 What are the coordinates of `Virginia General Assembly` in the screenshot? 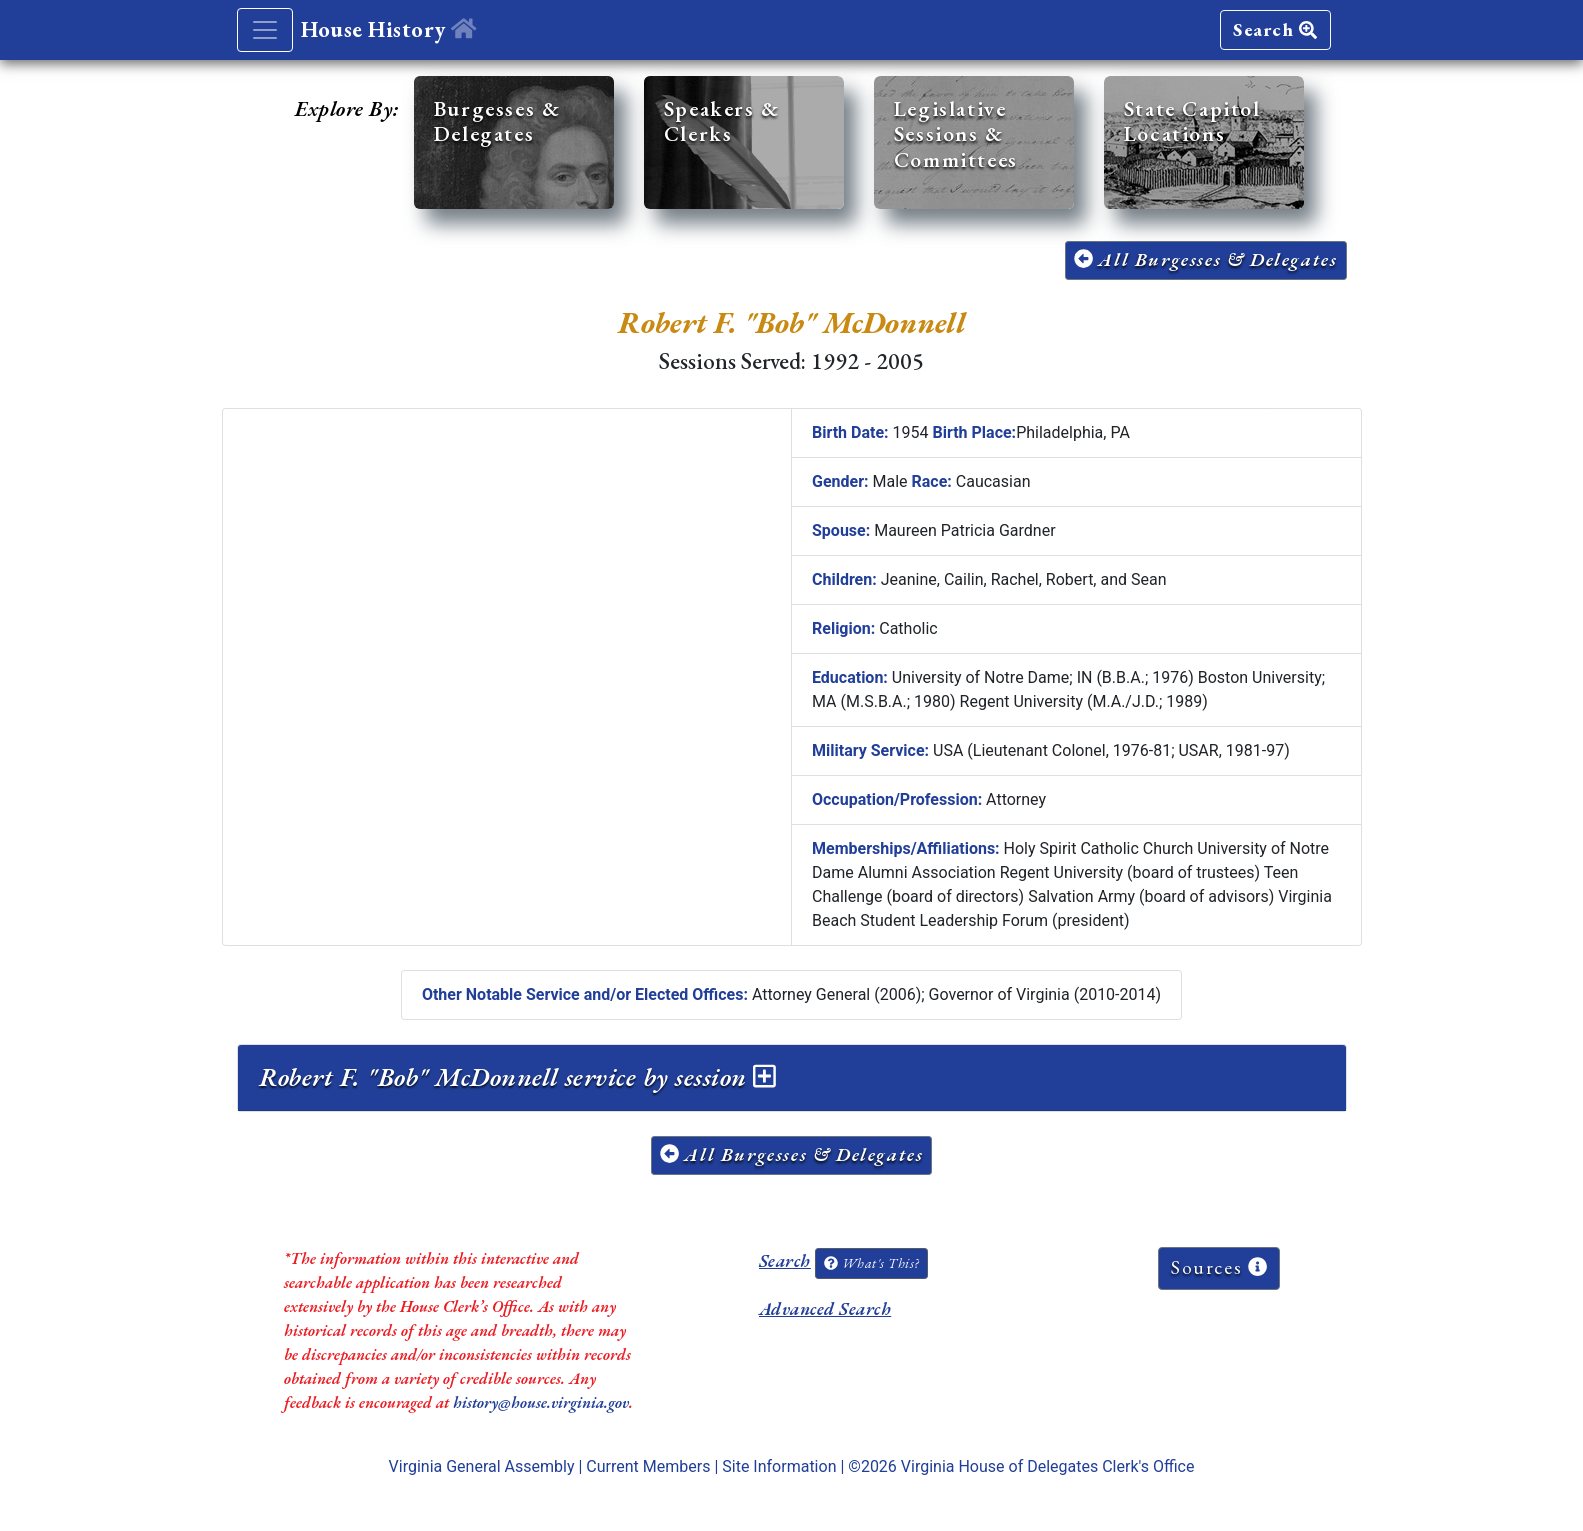 It's located at (482, 1466).